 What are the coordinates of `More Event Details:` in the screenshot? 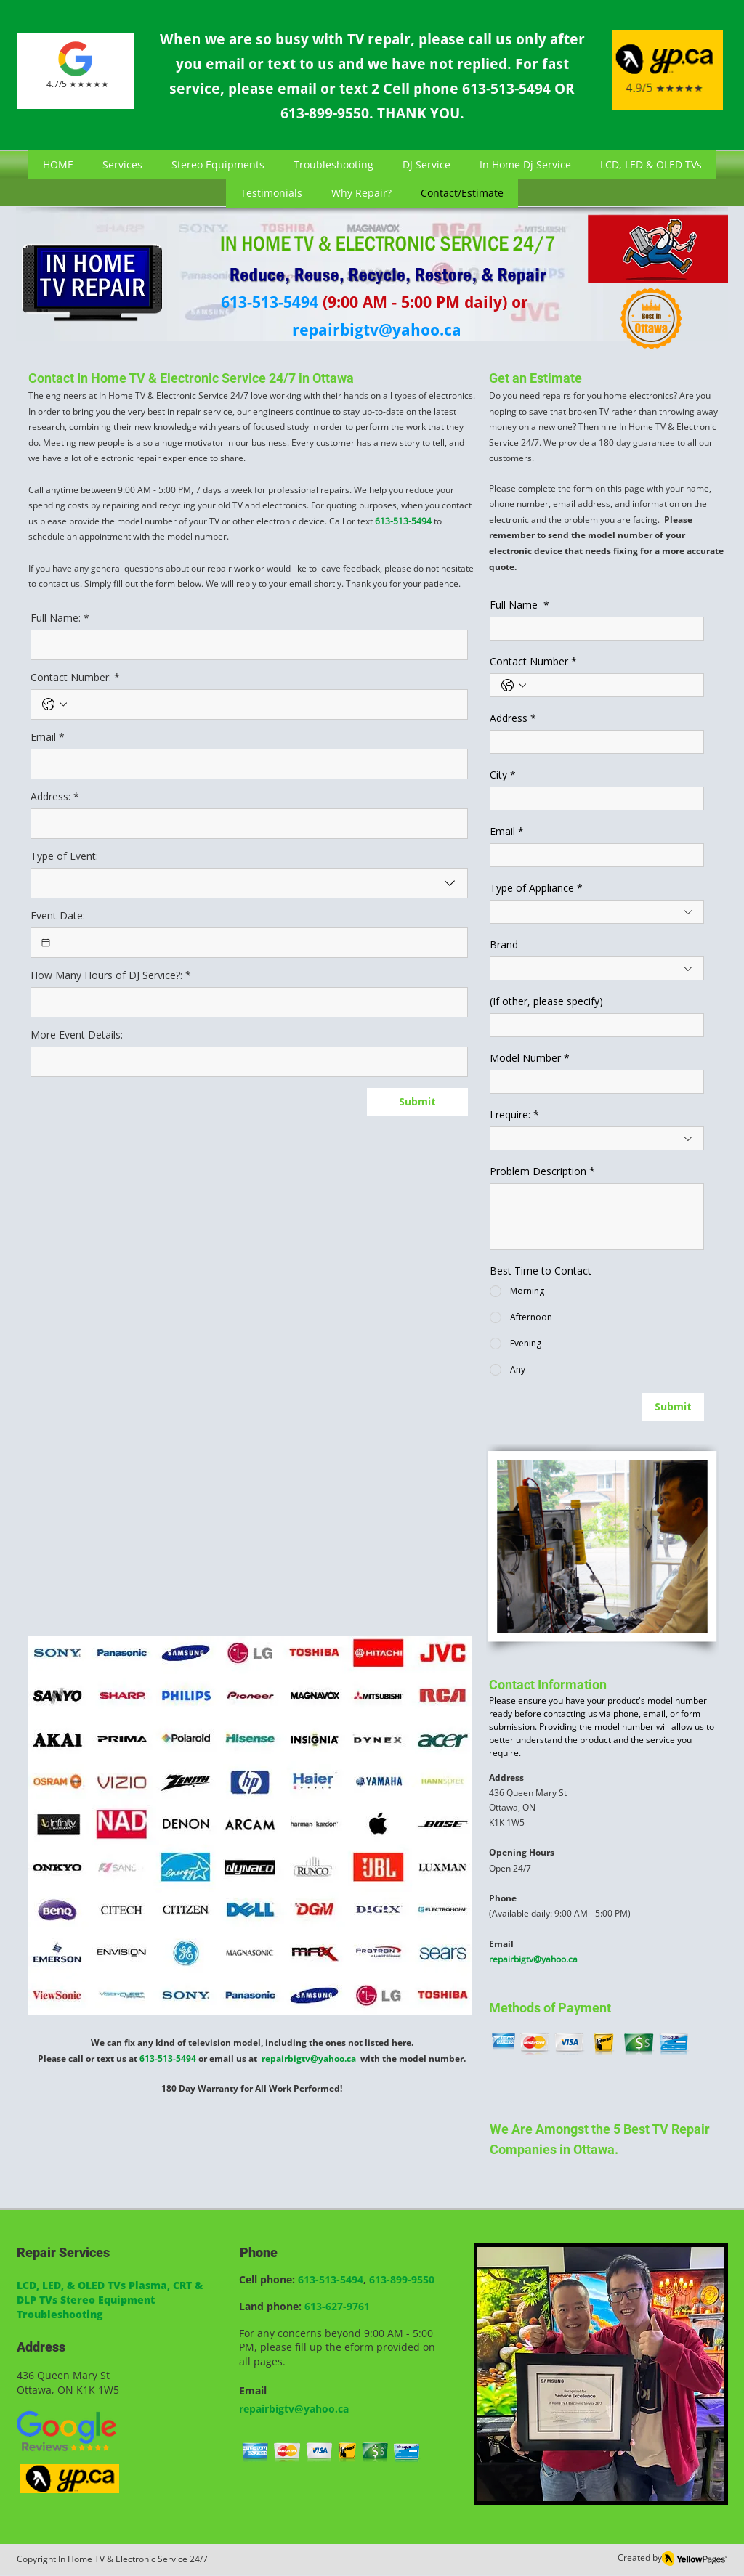 It's located at (77, 1034).